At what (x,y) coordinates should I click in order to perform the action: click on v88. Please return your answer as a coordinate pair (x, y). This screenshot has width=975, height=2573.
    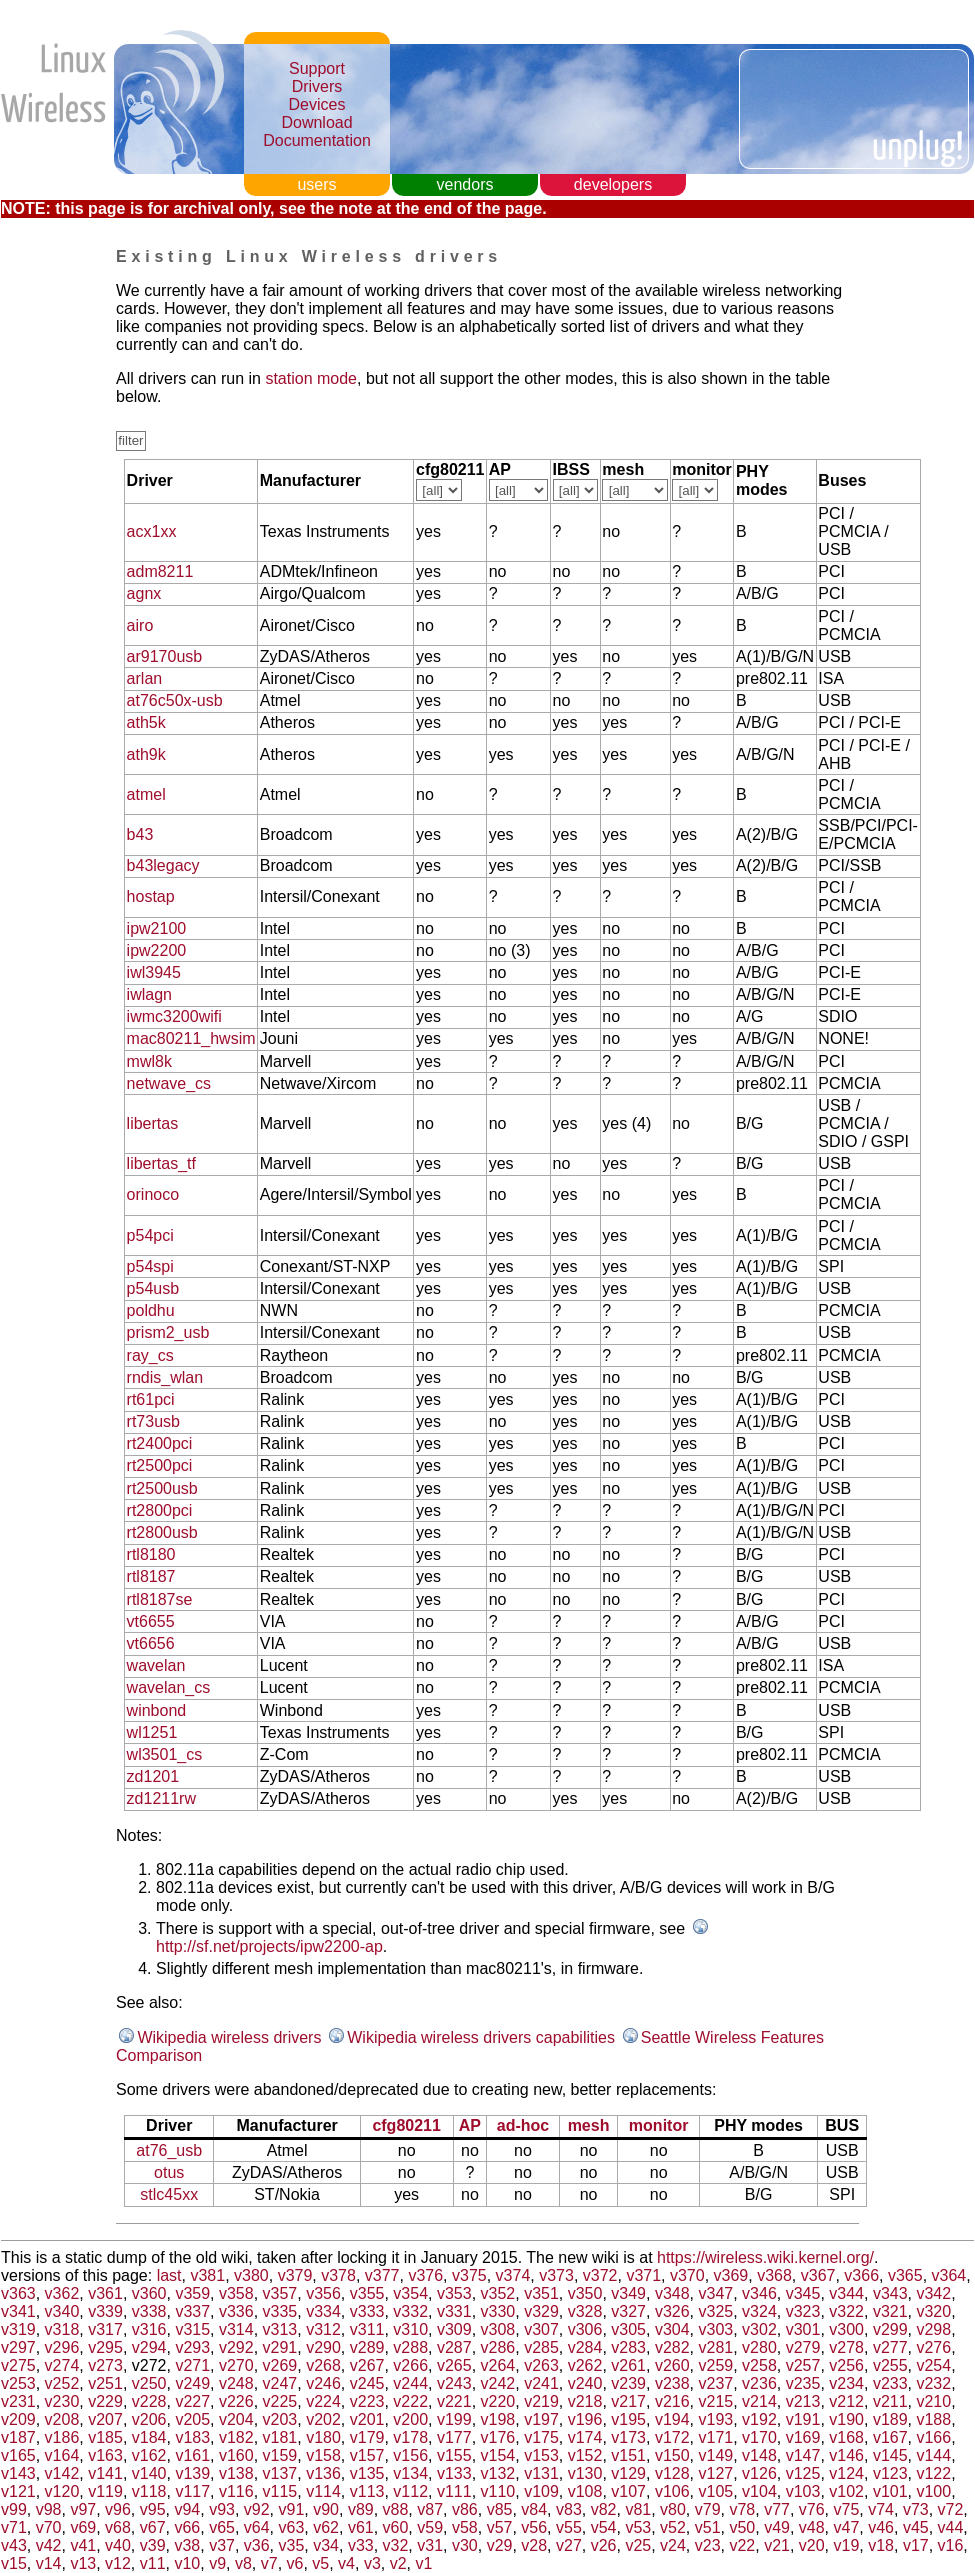
    Looking at the image, I should click on (396, 2509).